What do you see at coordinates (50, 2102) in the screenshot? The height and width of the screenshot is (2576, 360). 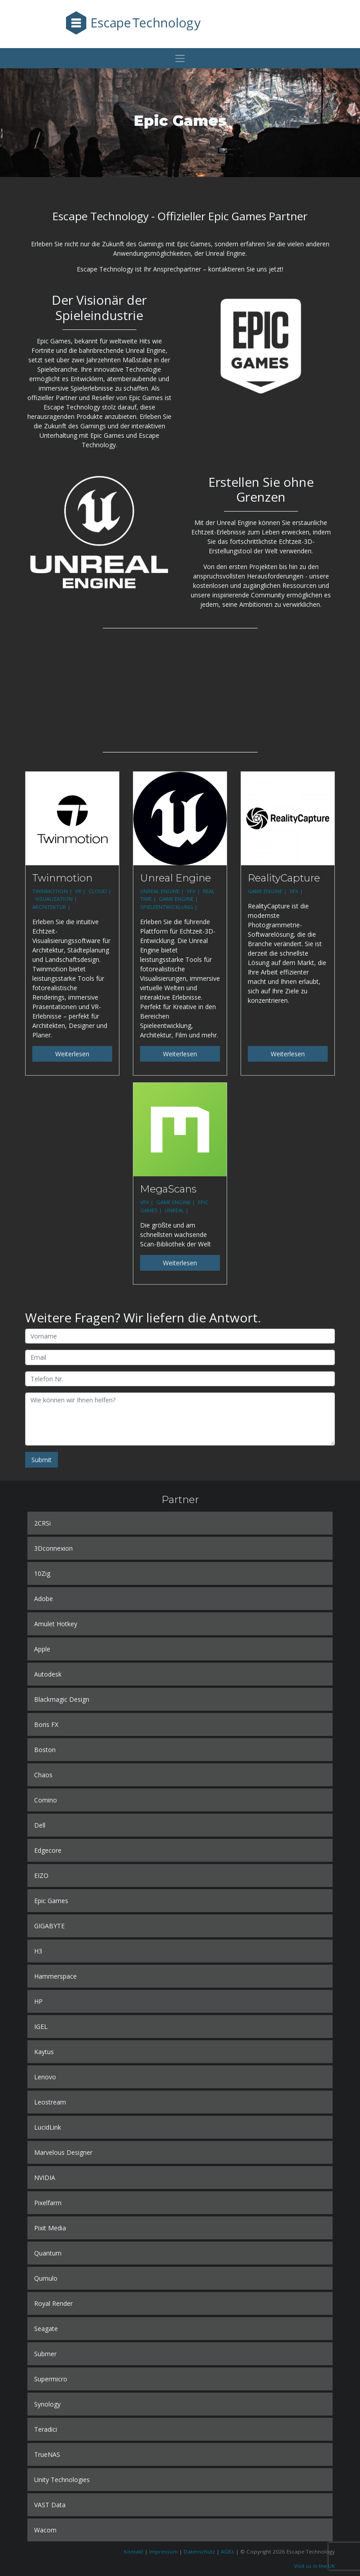 I see `Leostream` at bounding box center [50, 2102].